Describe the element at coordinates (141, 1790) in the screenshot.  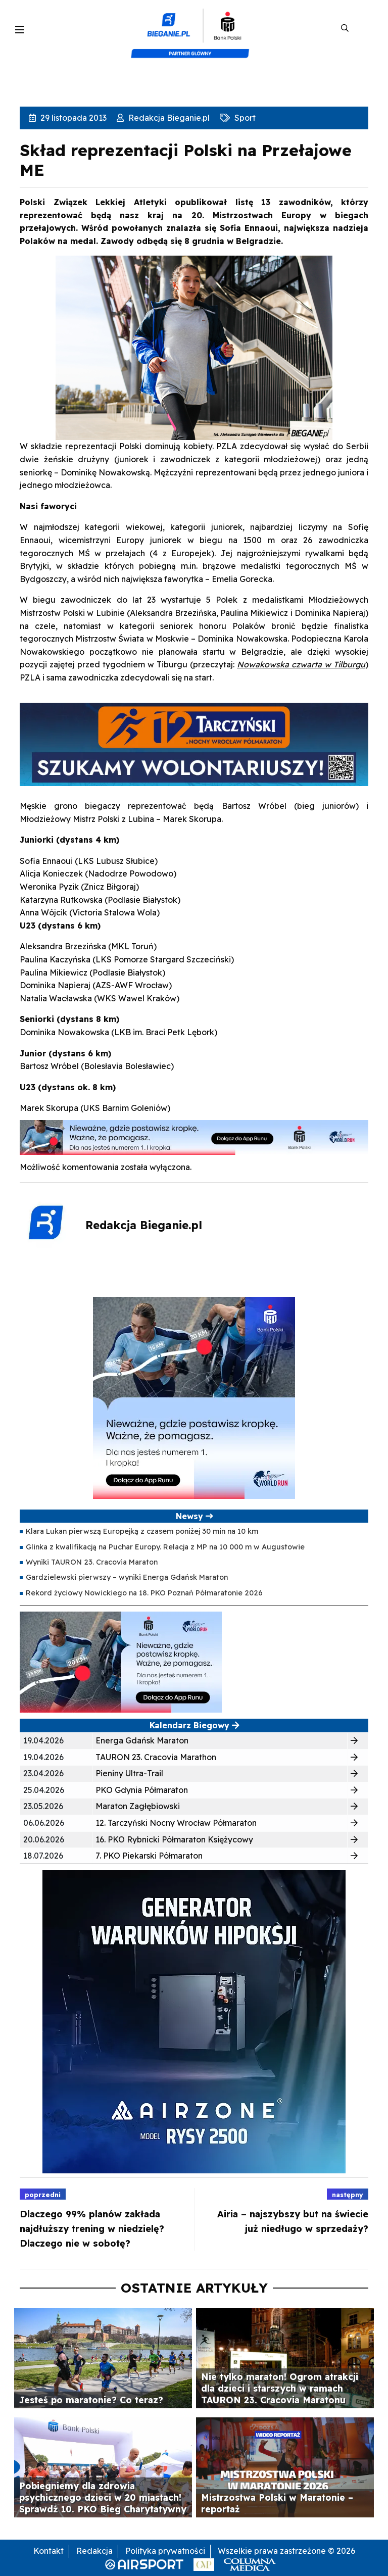
I see `PKO Gdynia Półmaraton` at that location.